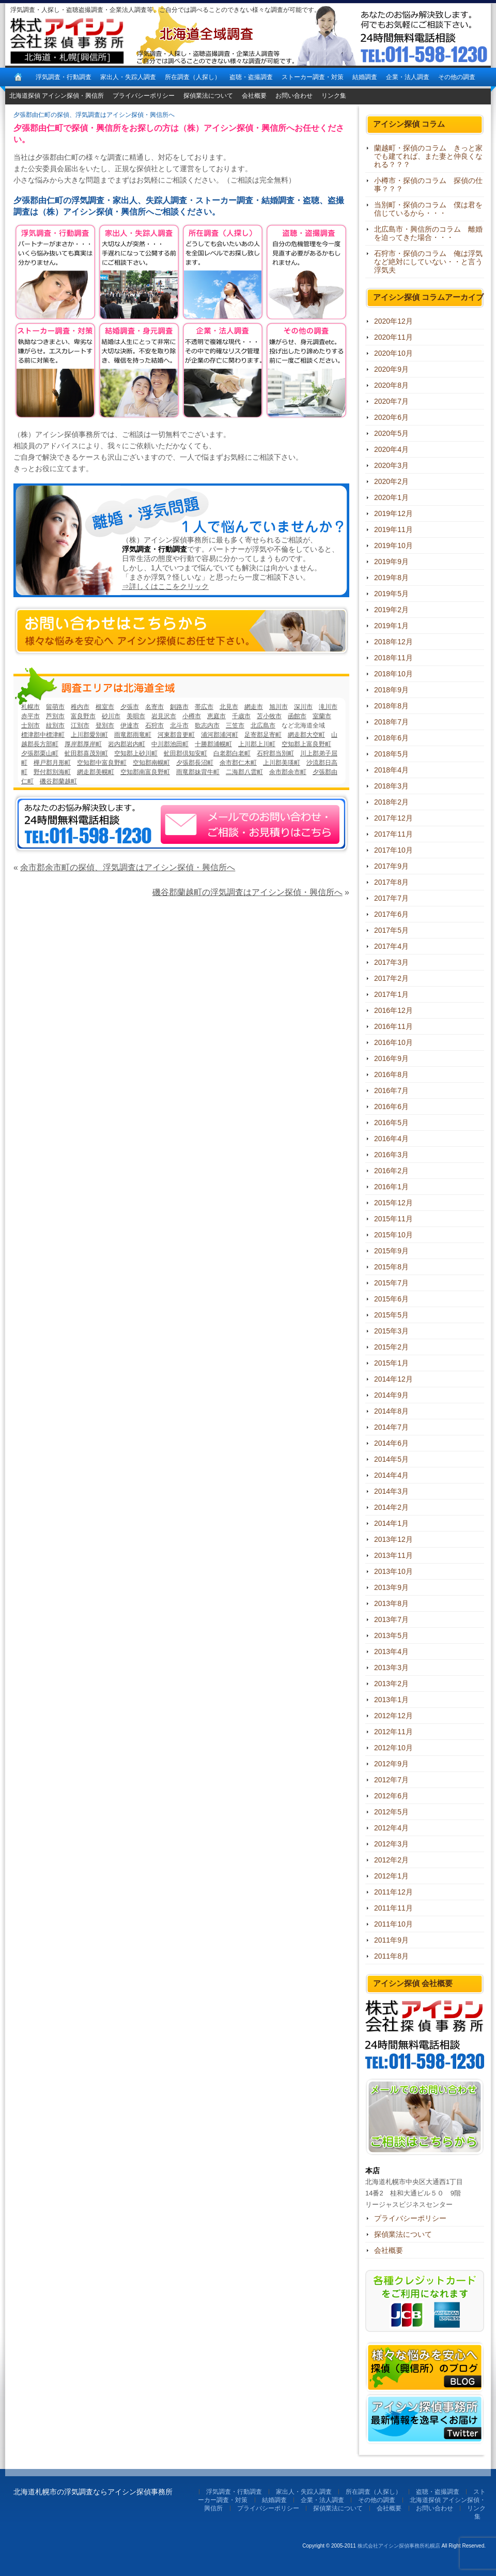 The height and width of the screenshot is (2576, 496). What do you see at coordinates (151, 762) in the screenshot?
I see `空知郡南幌町` at bounding box center [151, 762].